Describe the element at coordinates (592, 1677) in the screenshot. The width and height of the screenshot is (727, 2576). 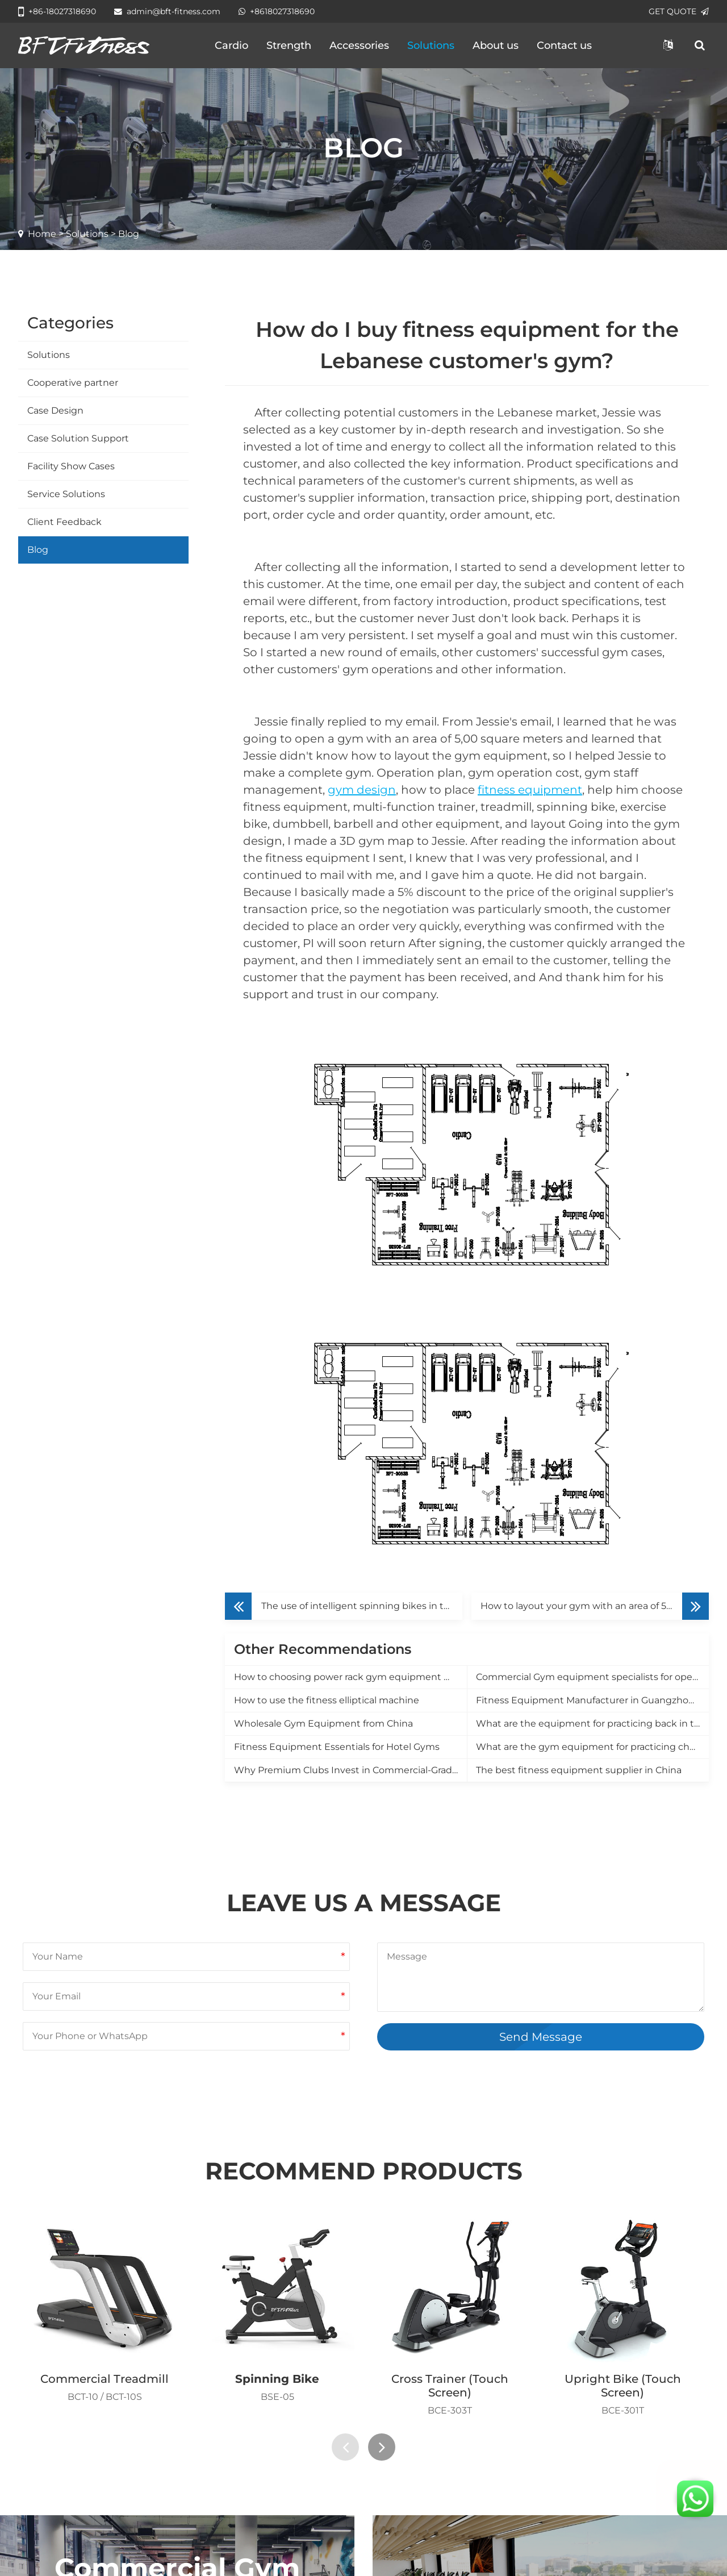
I see `Commercial Gym equipment specialists for opening a new gym` at that location.